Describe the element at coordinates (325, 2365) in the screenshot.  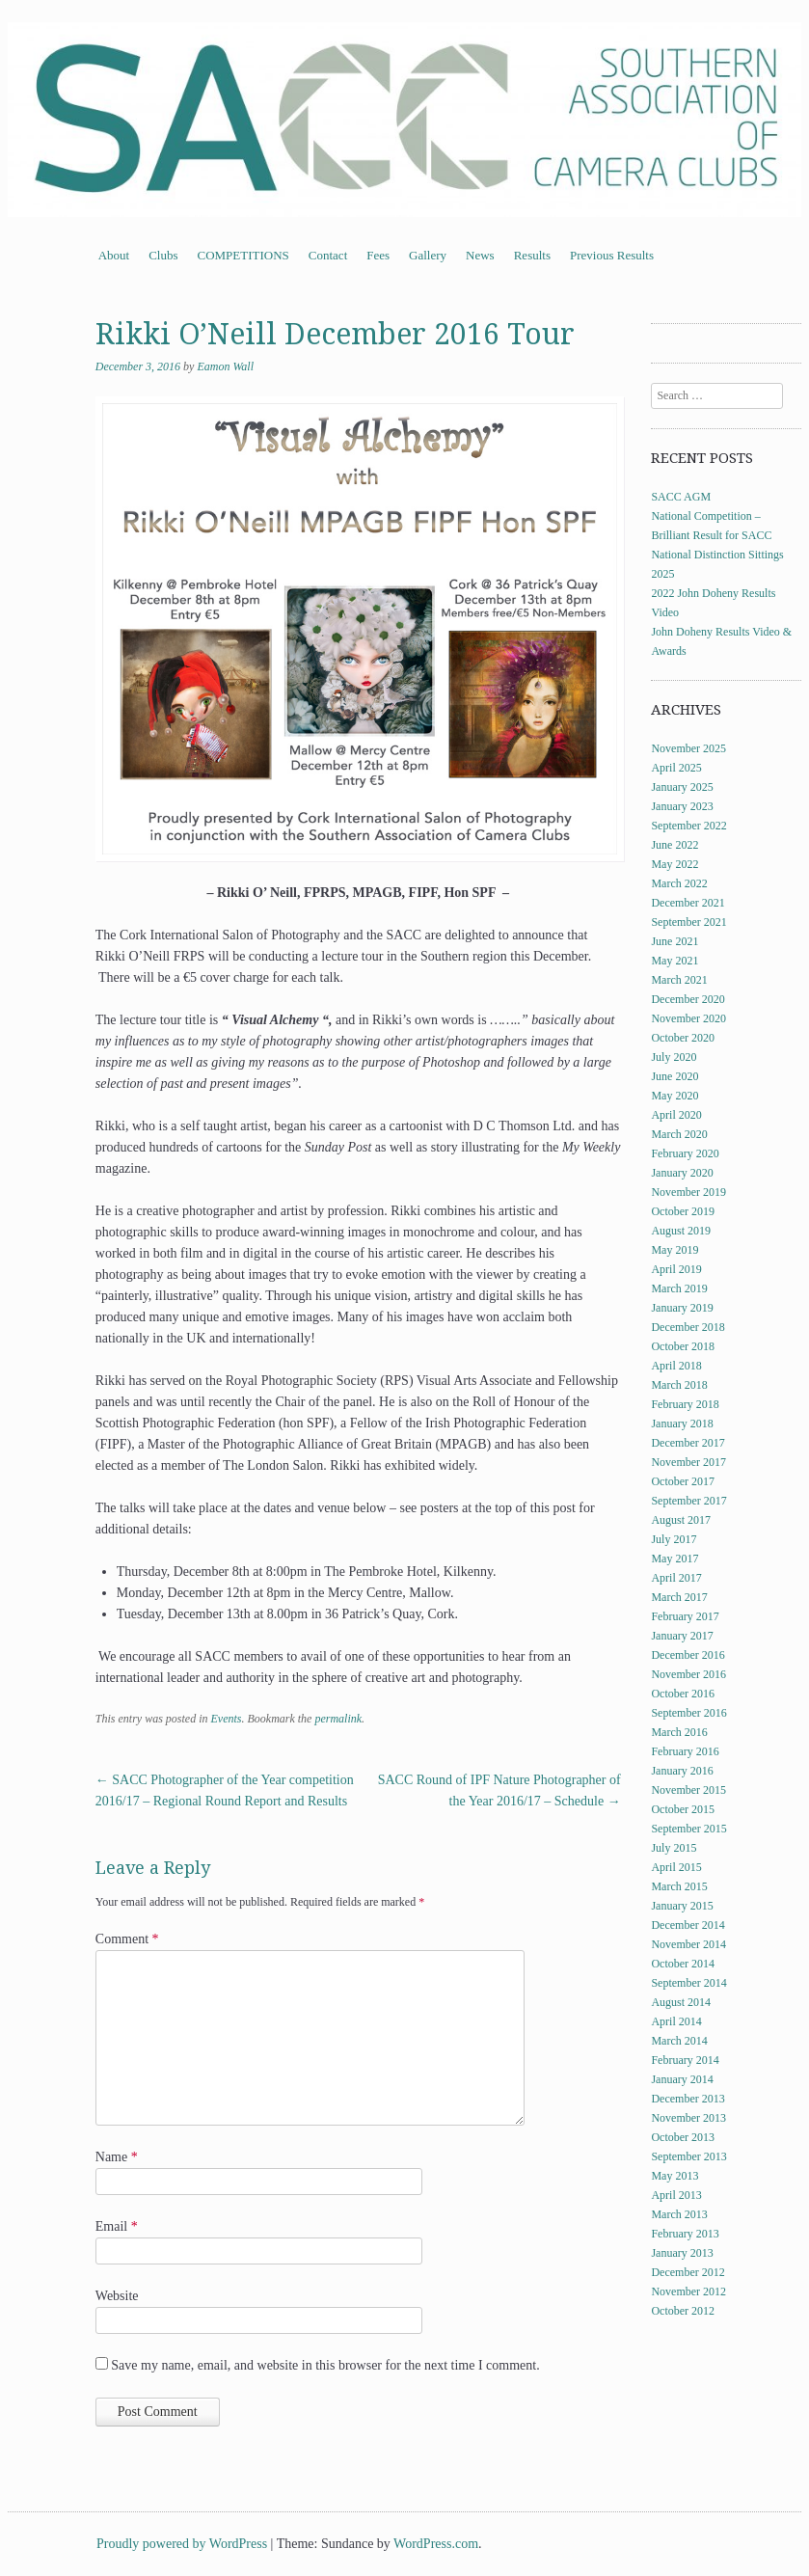
I see `Save my name, email, and website in this browser for the next time I comment.` at that location.